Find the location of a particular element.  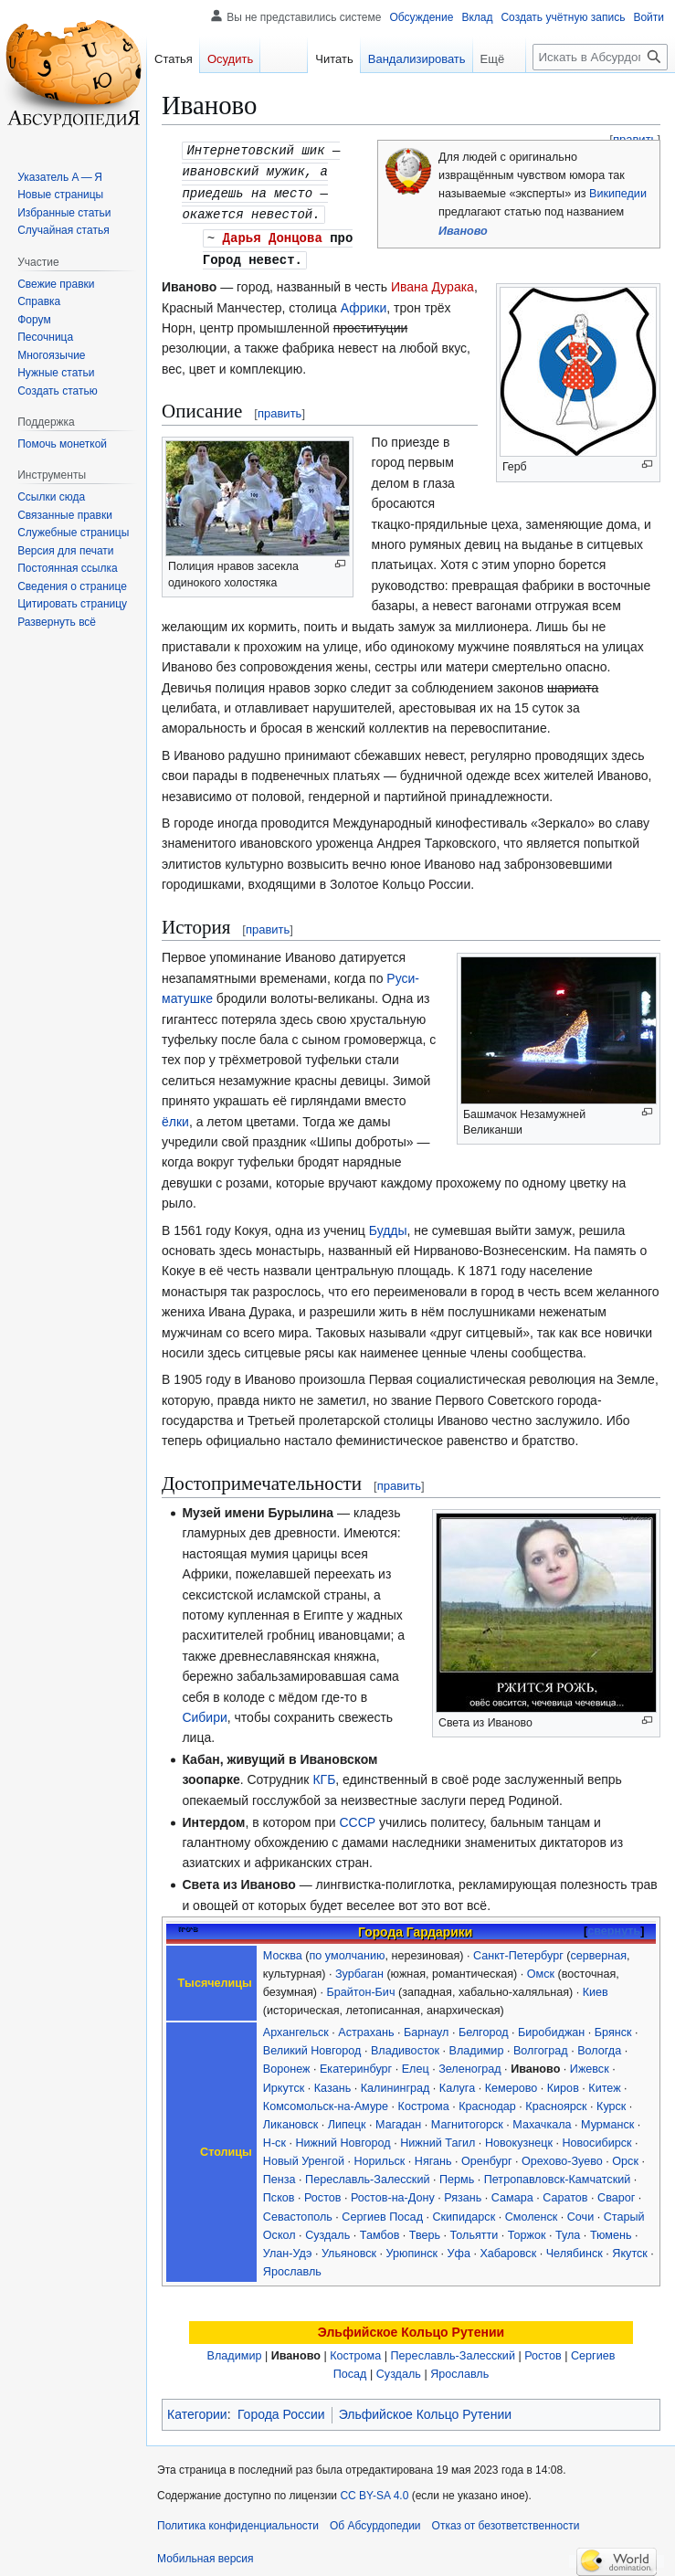

Нижний Новгород is located at coordinates (342, 2137).